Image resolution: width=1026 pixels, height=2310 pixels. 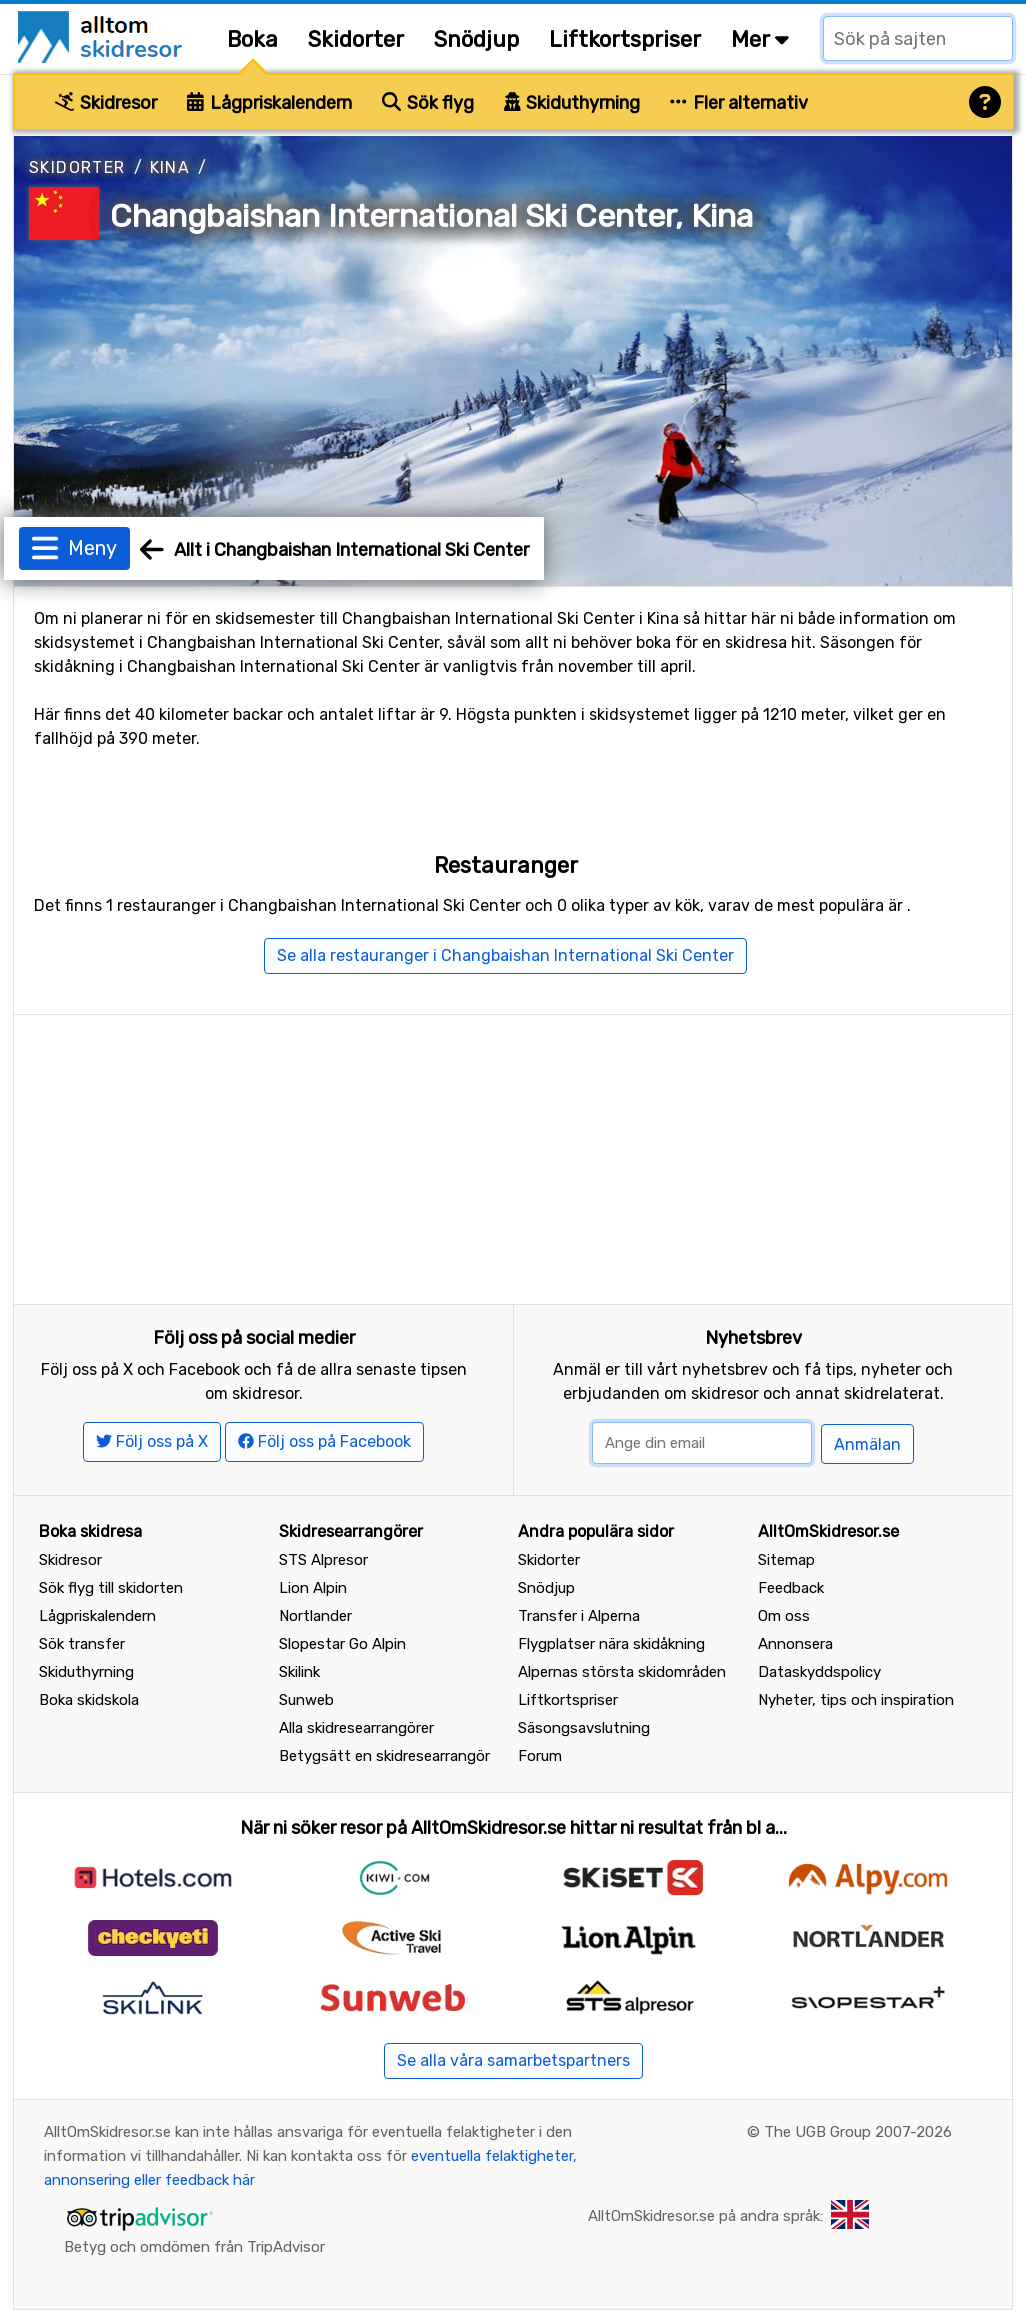 I want to click on Skidorter, so click(x=356, y=39).